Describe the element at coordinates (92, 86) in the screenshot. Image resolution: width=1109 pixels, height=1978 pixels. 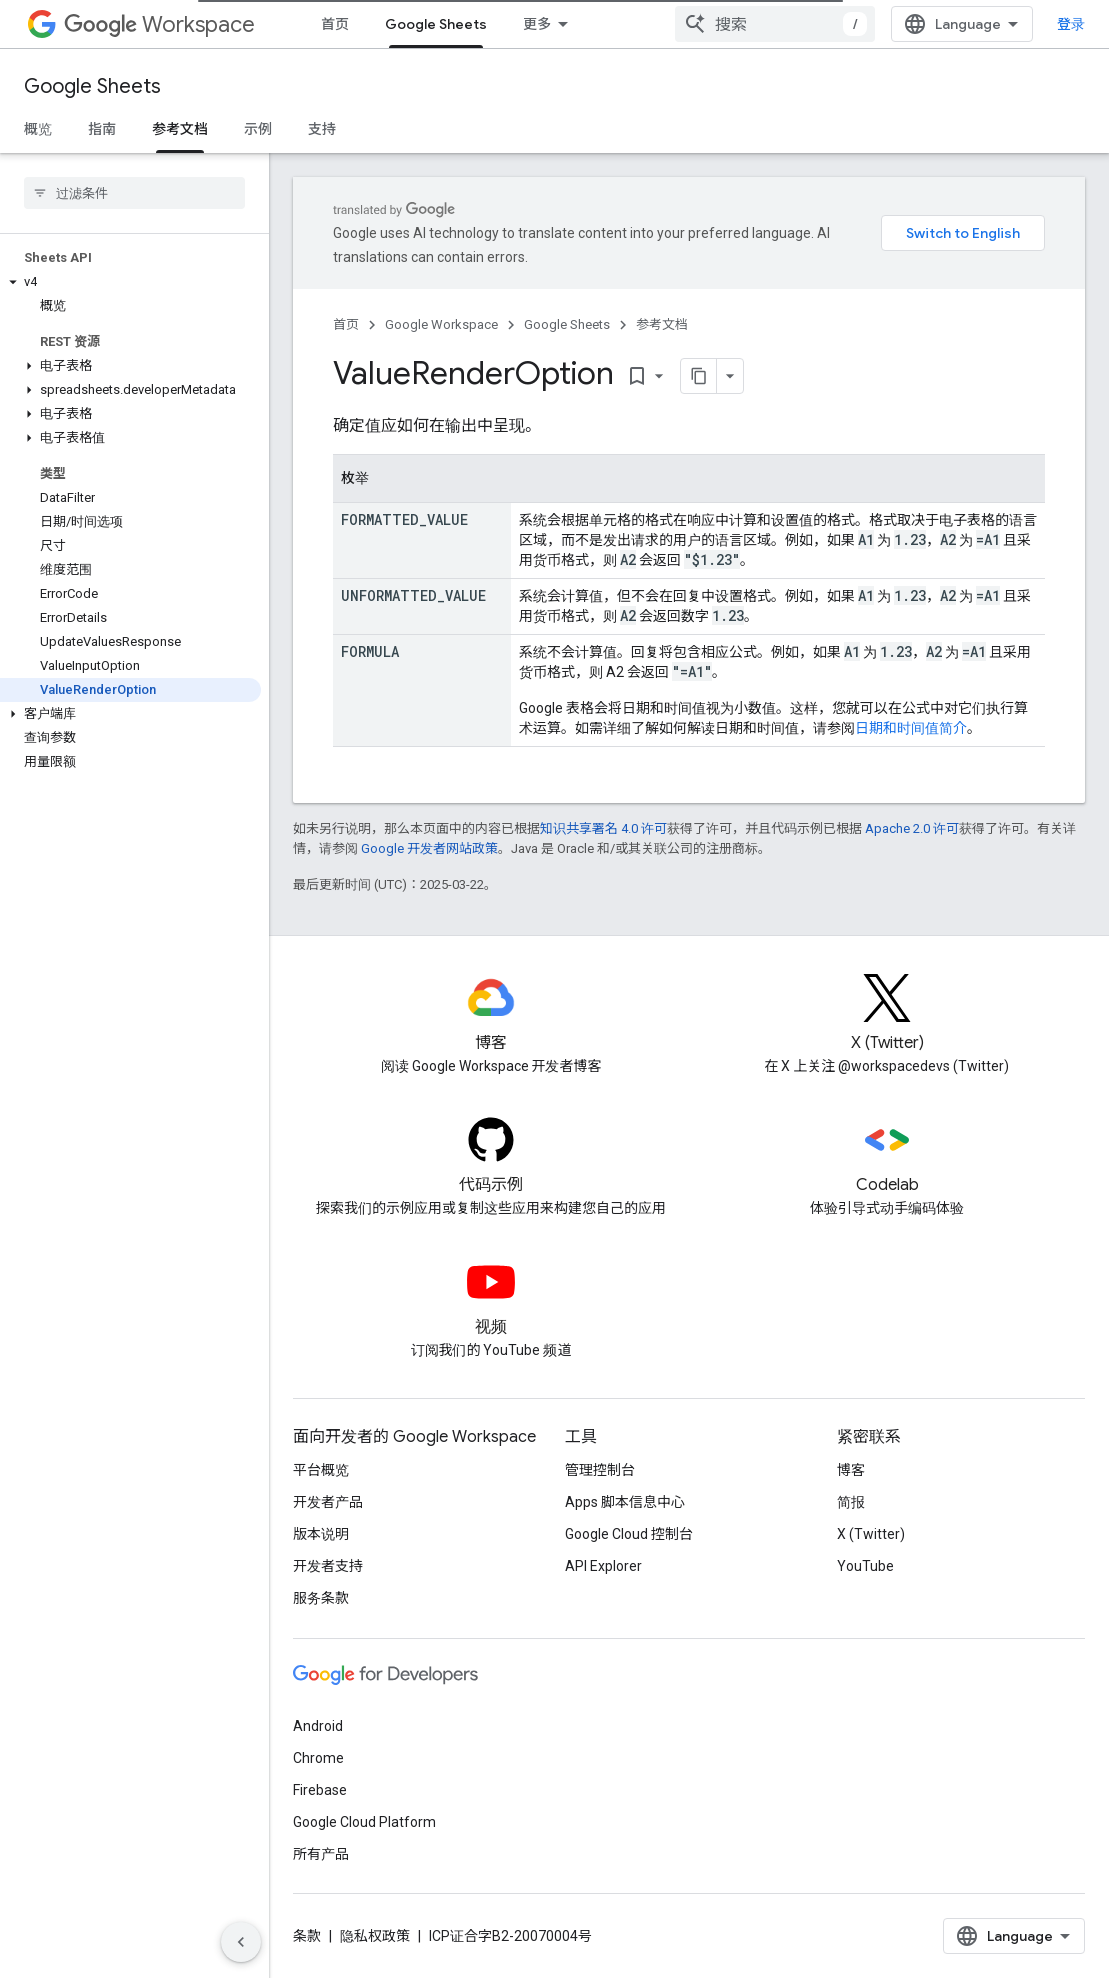
I see `Google Sheets` at that location.